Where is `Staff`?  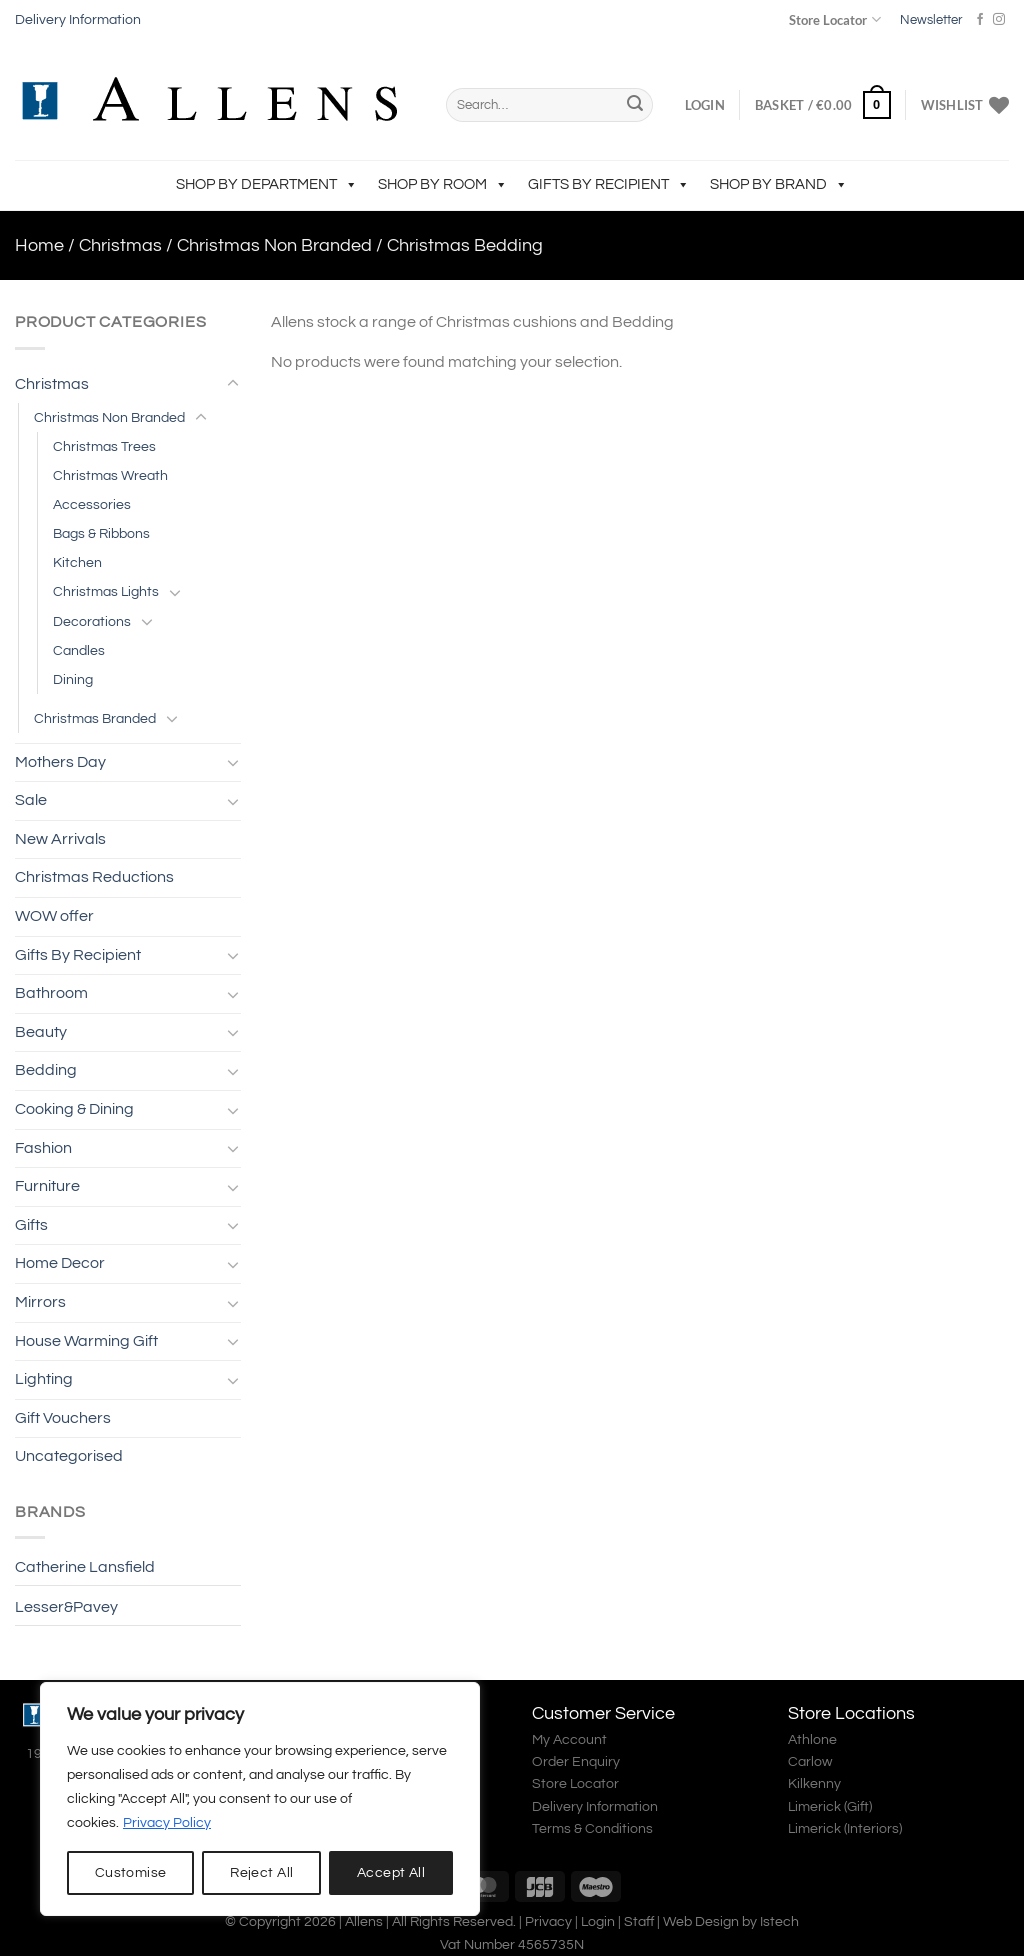
Staff is located at coordinates (639, 1921).